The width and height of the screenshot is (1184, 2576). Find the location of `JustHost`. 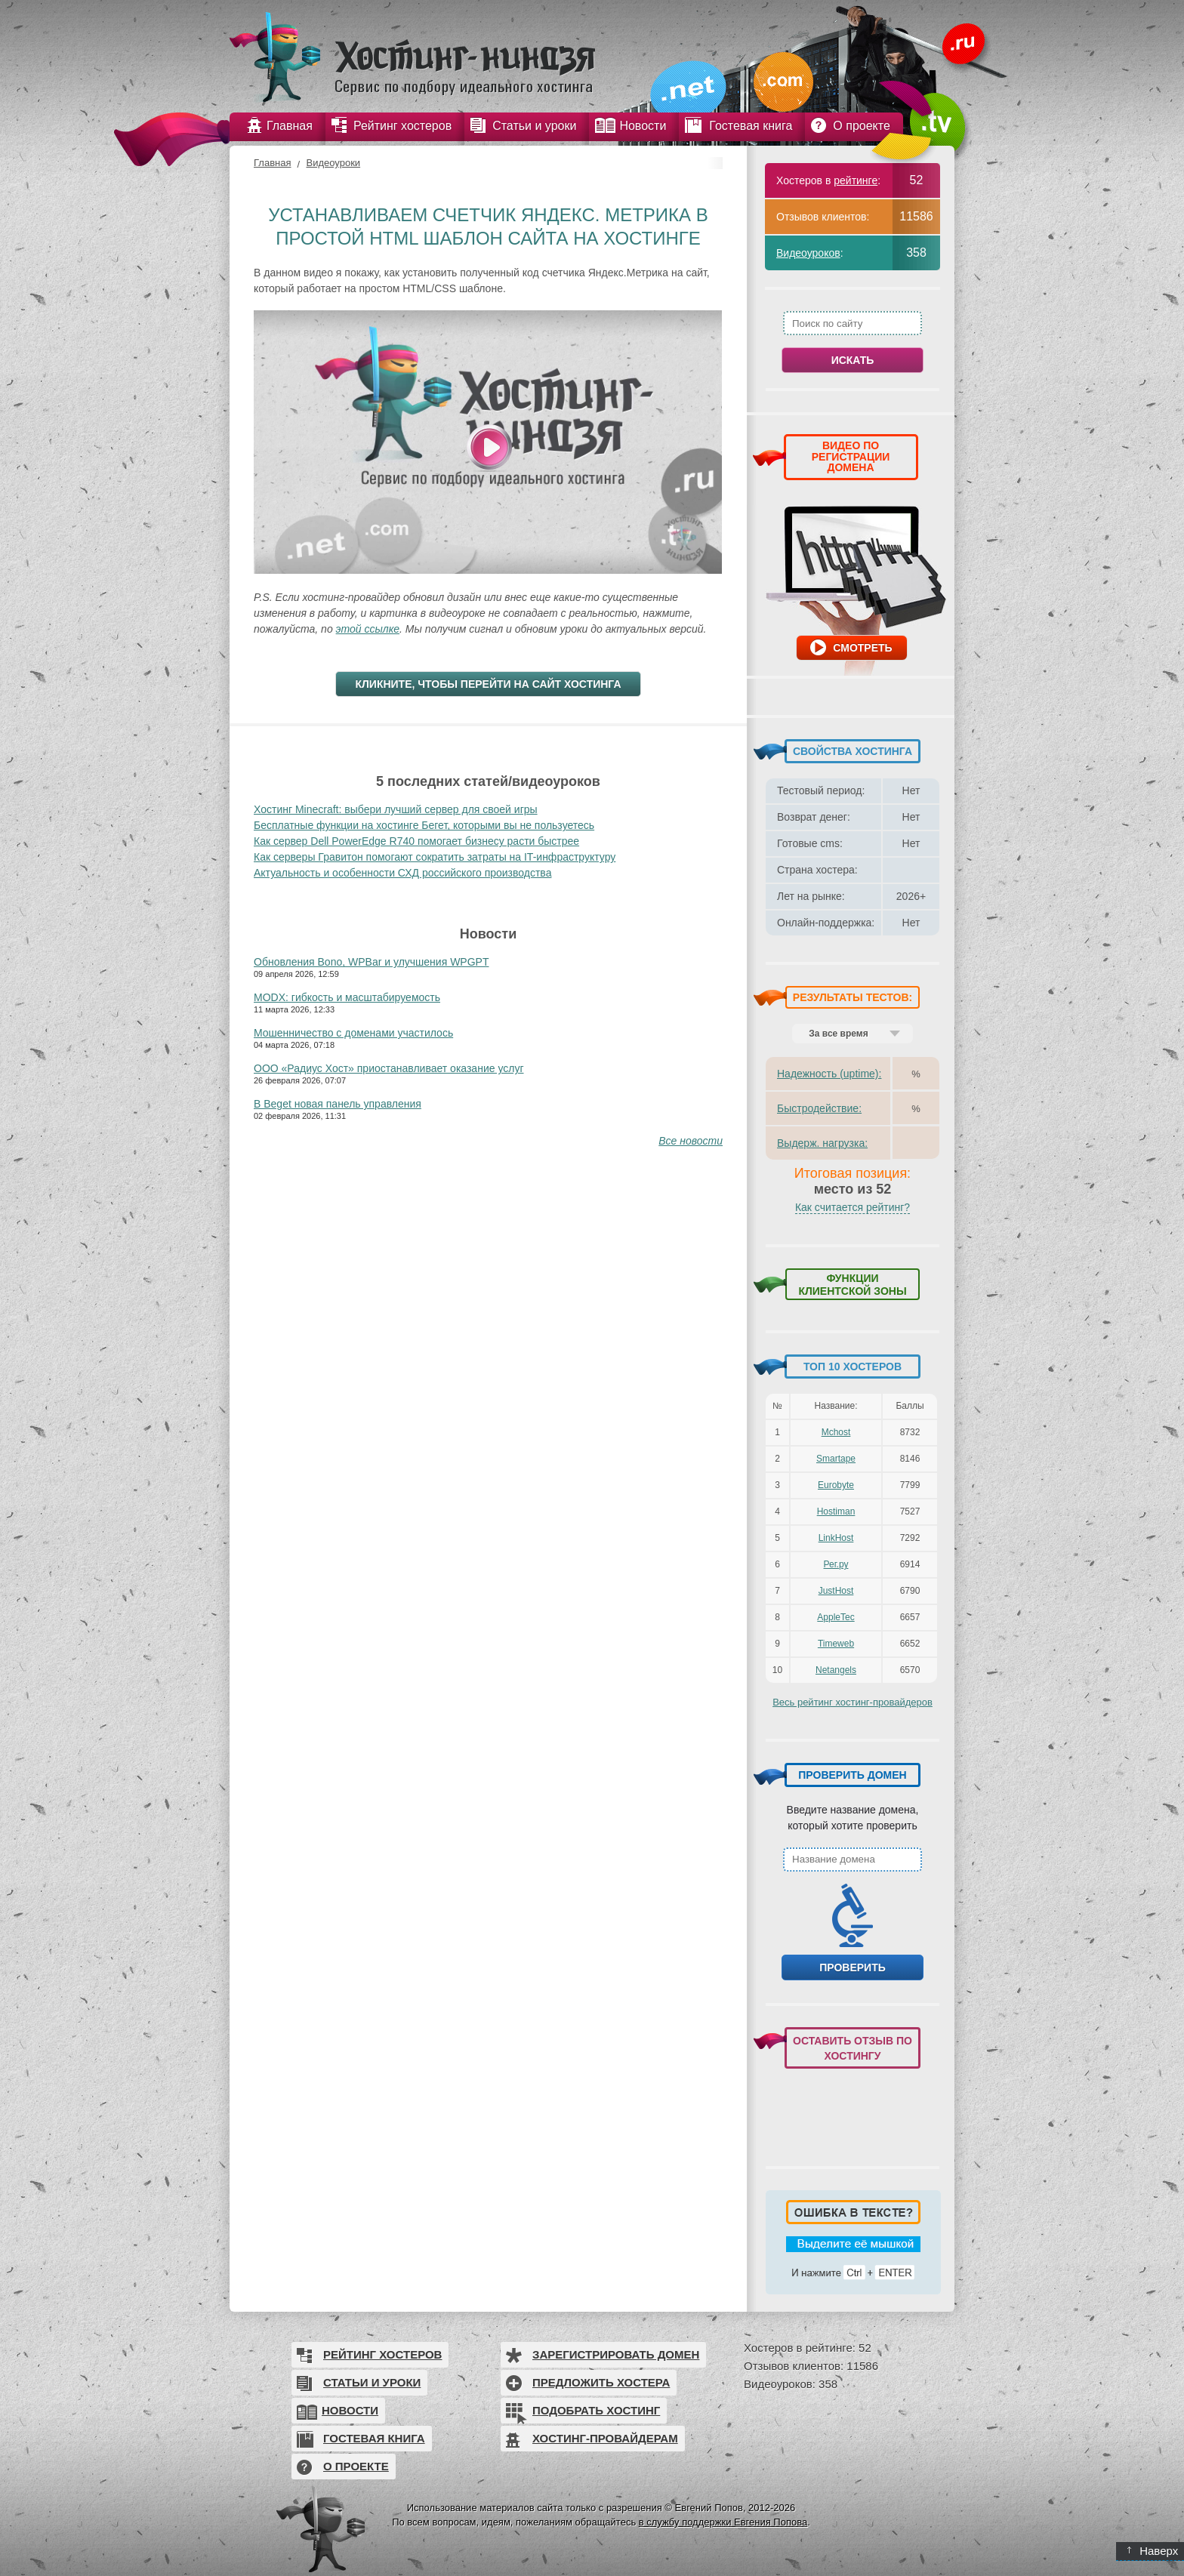

JustHost is located at coordinates (836, 1590).